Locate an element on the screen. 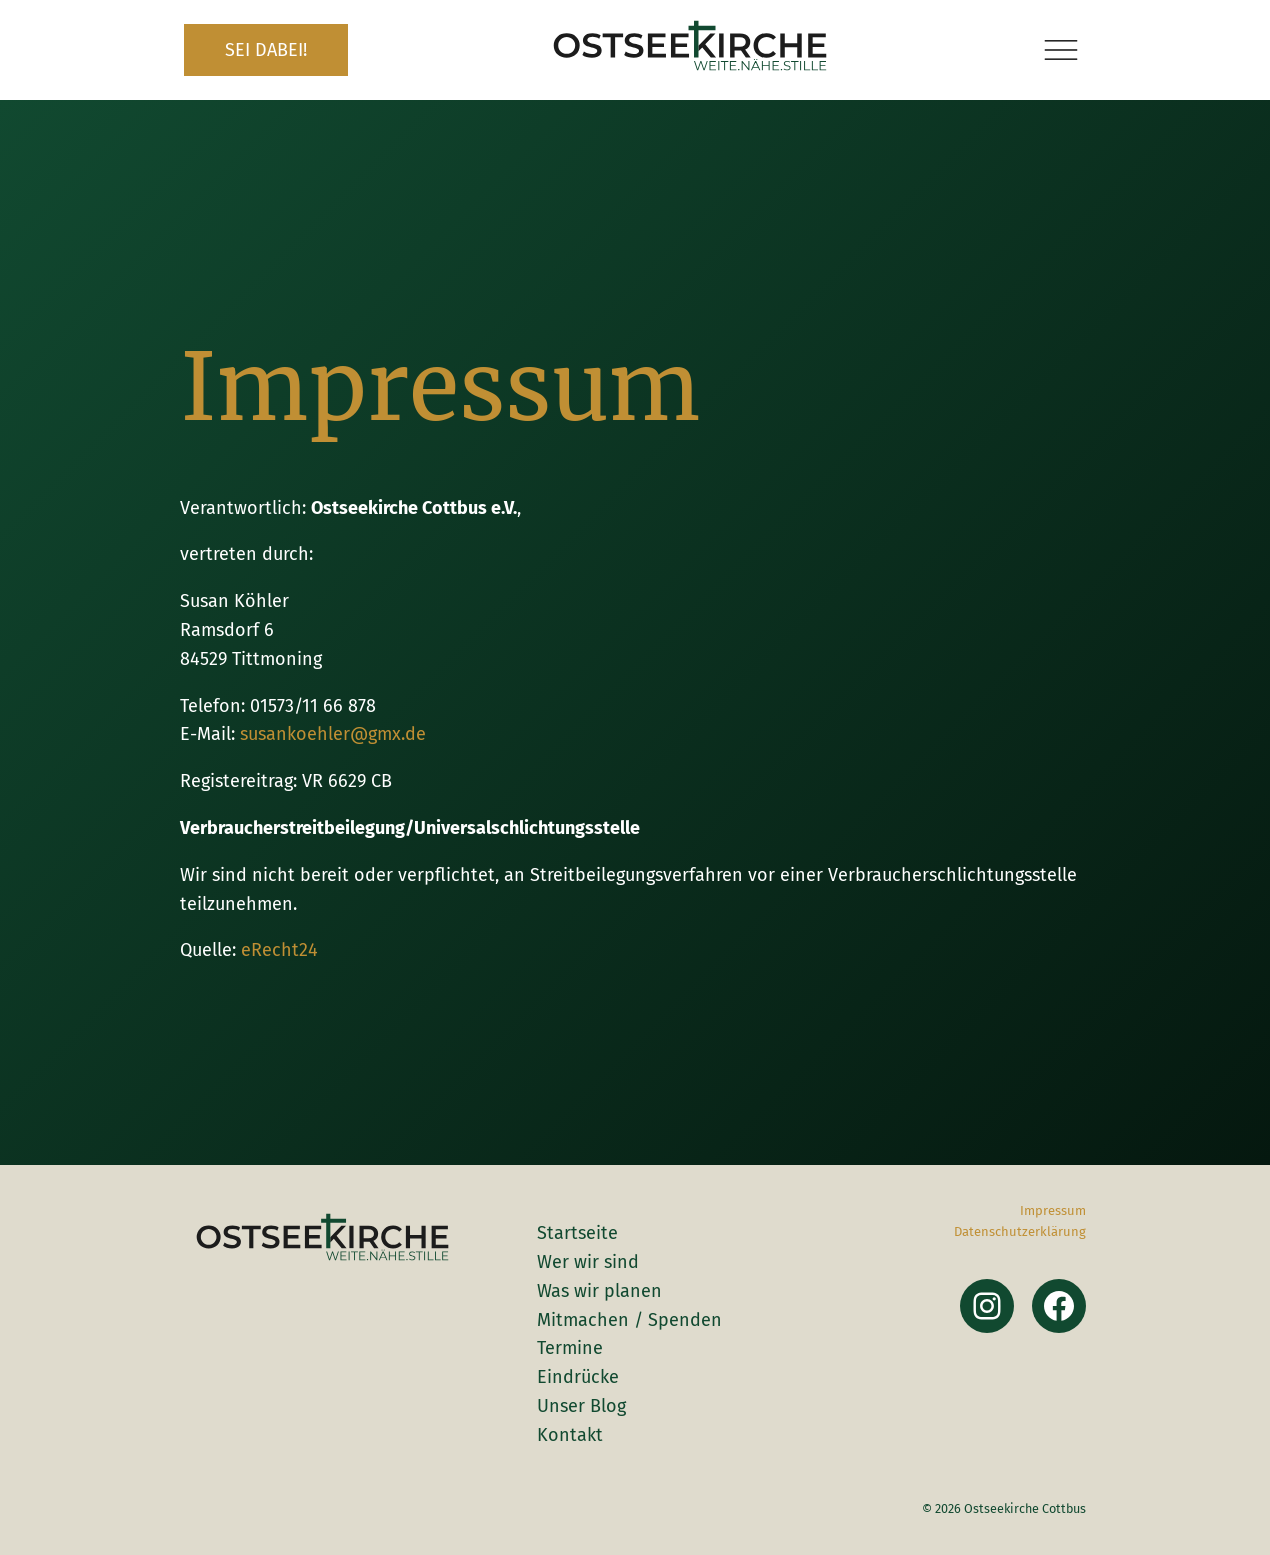 This screenshot has height=1555, width=1270. Eindrücke is located at coordinates (578, 1377).